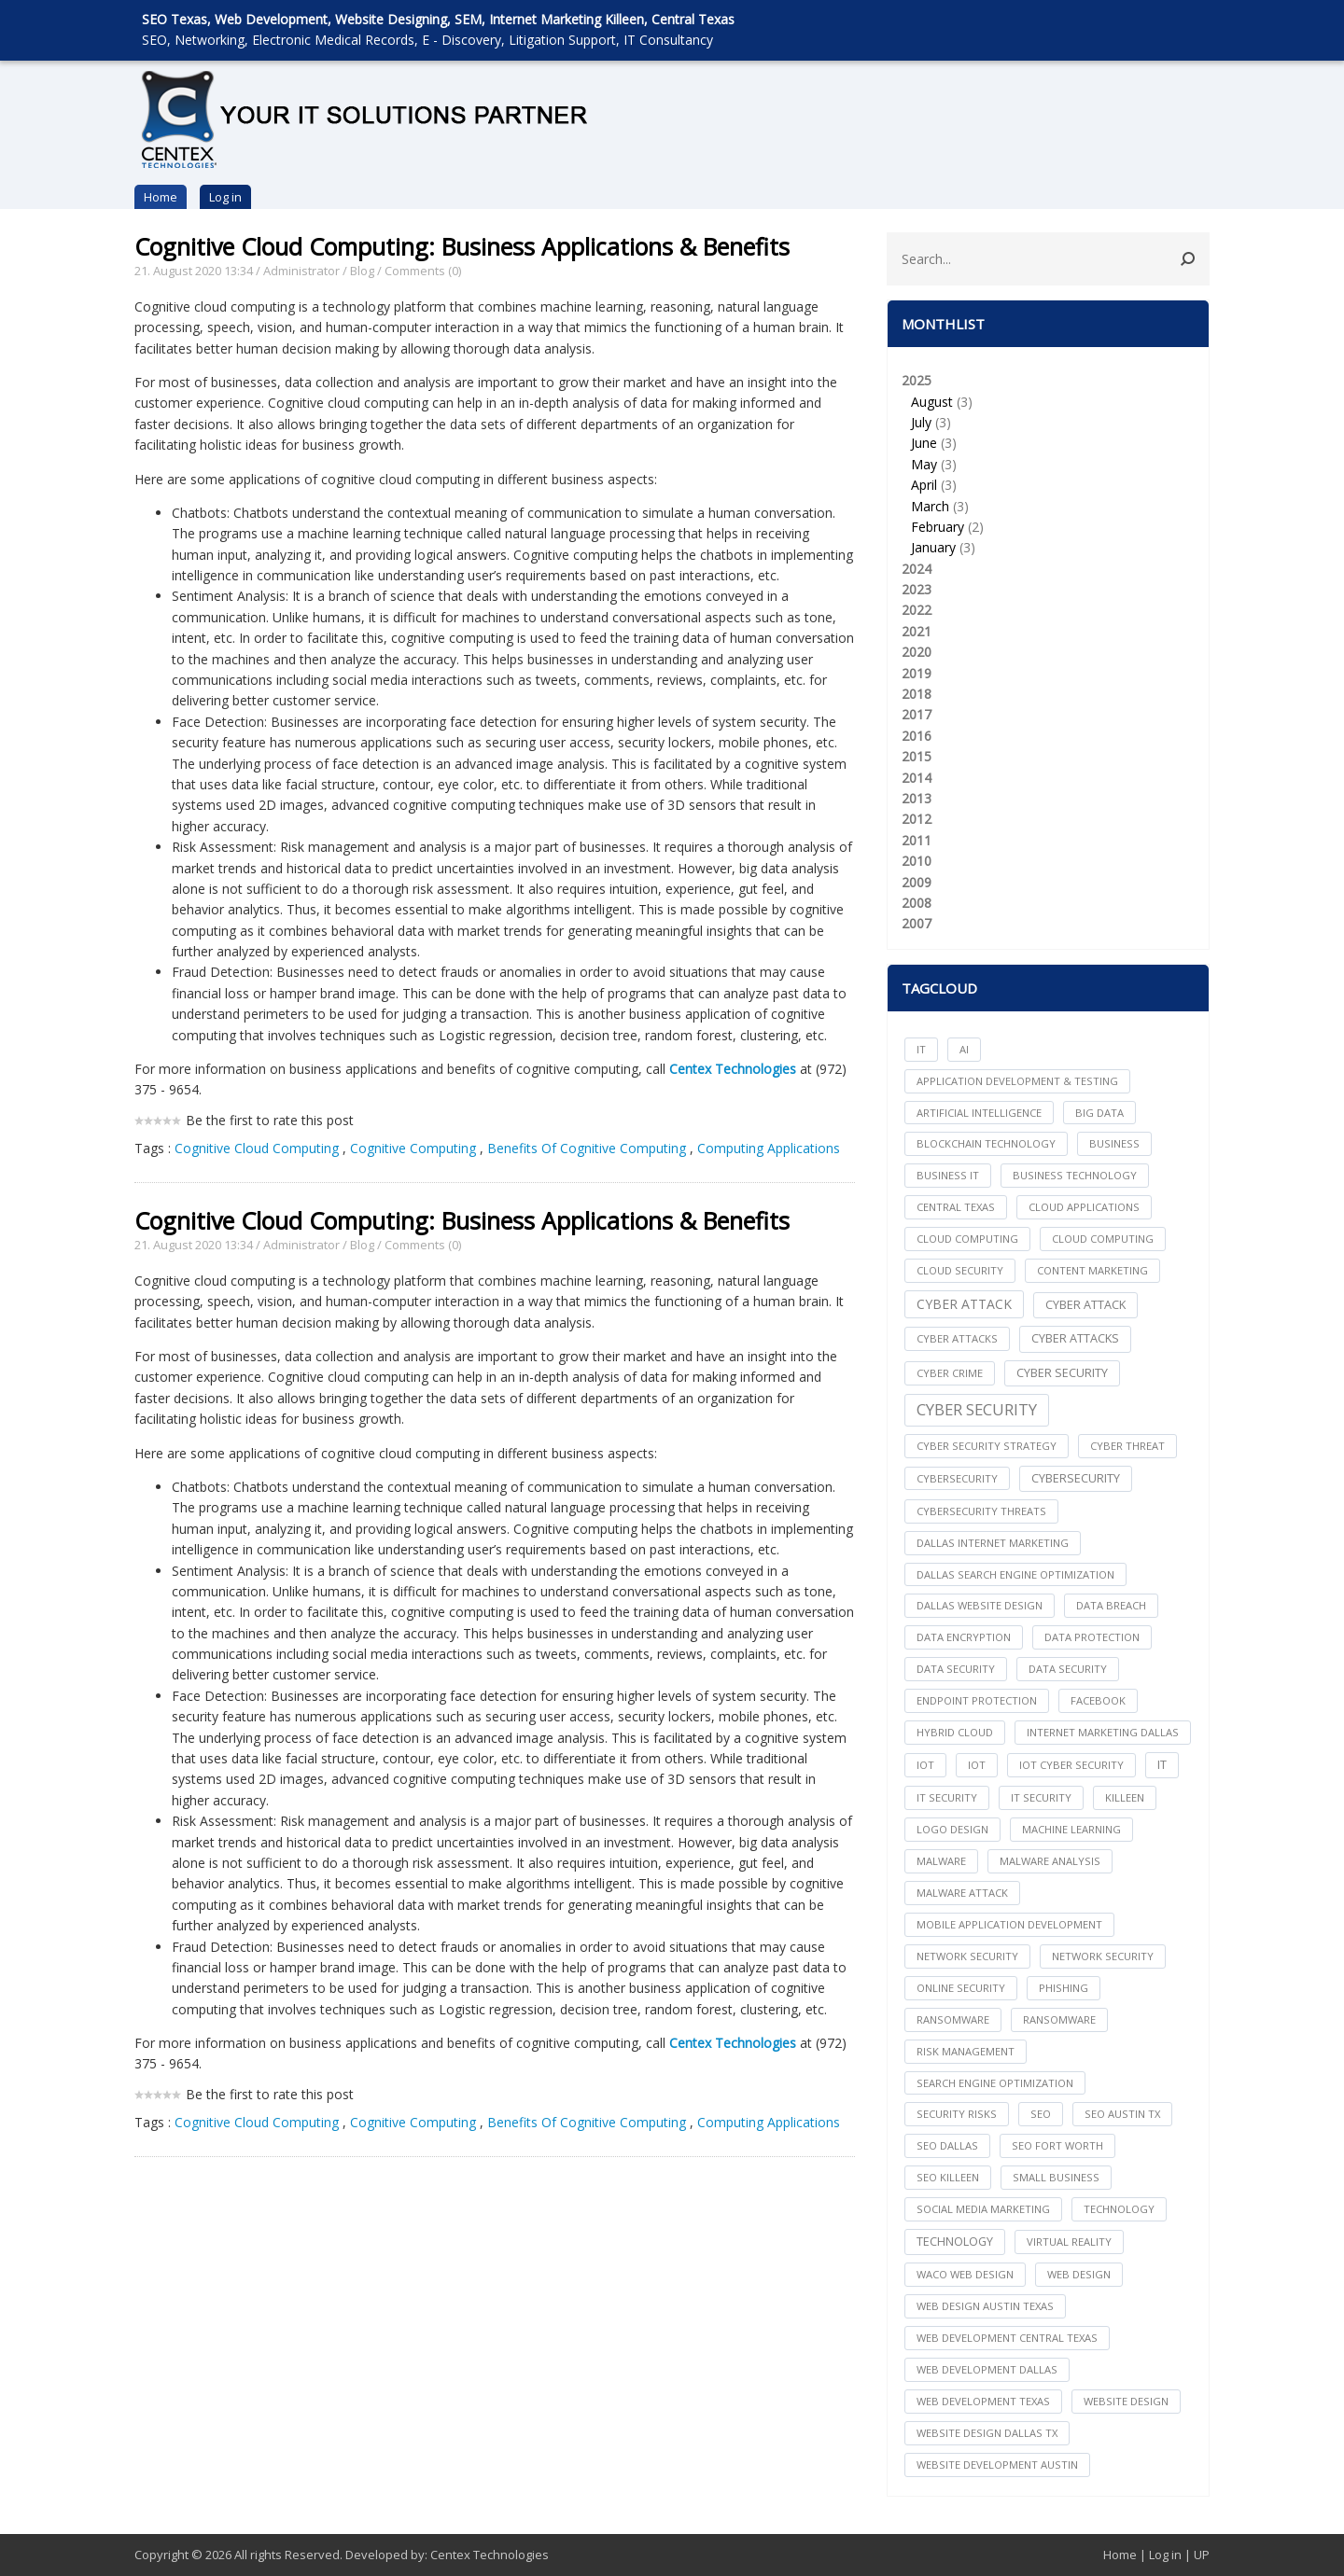 The height and width of the screenshot is (2576, 1344). Describe the element at coordinates (965, 2274) in the screenshot. I see `waco web design` at that location.